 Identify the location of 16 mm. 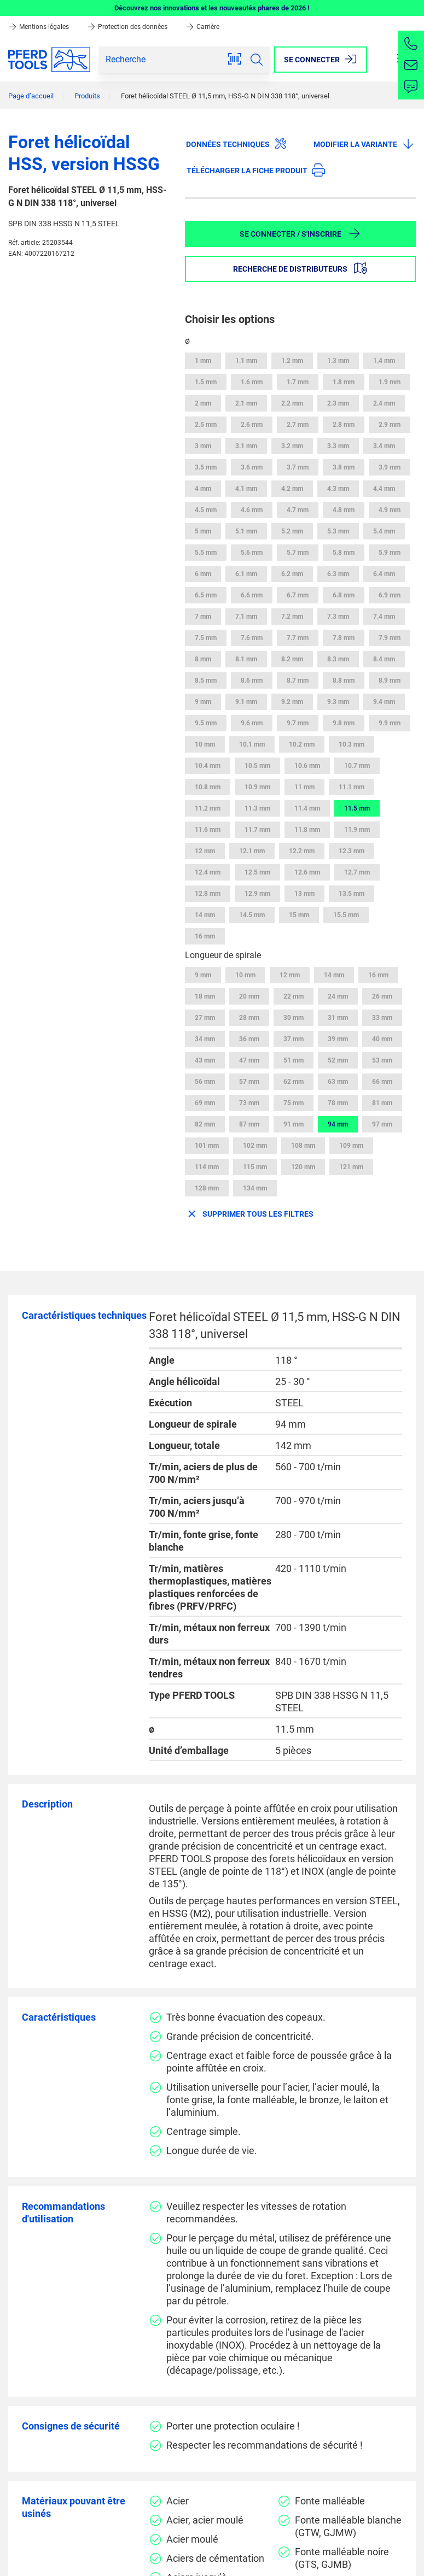
(205, 936).